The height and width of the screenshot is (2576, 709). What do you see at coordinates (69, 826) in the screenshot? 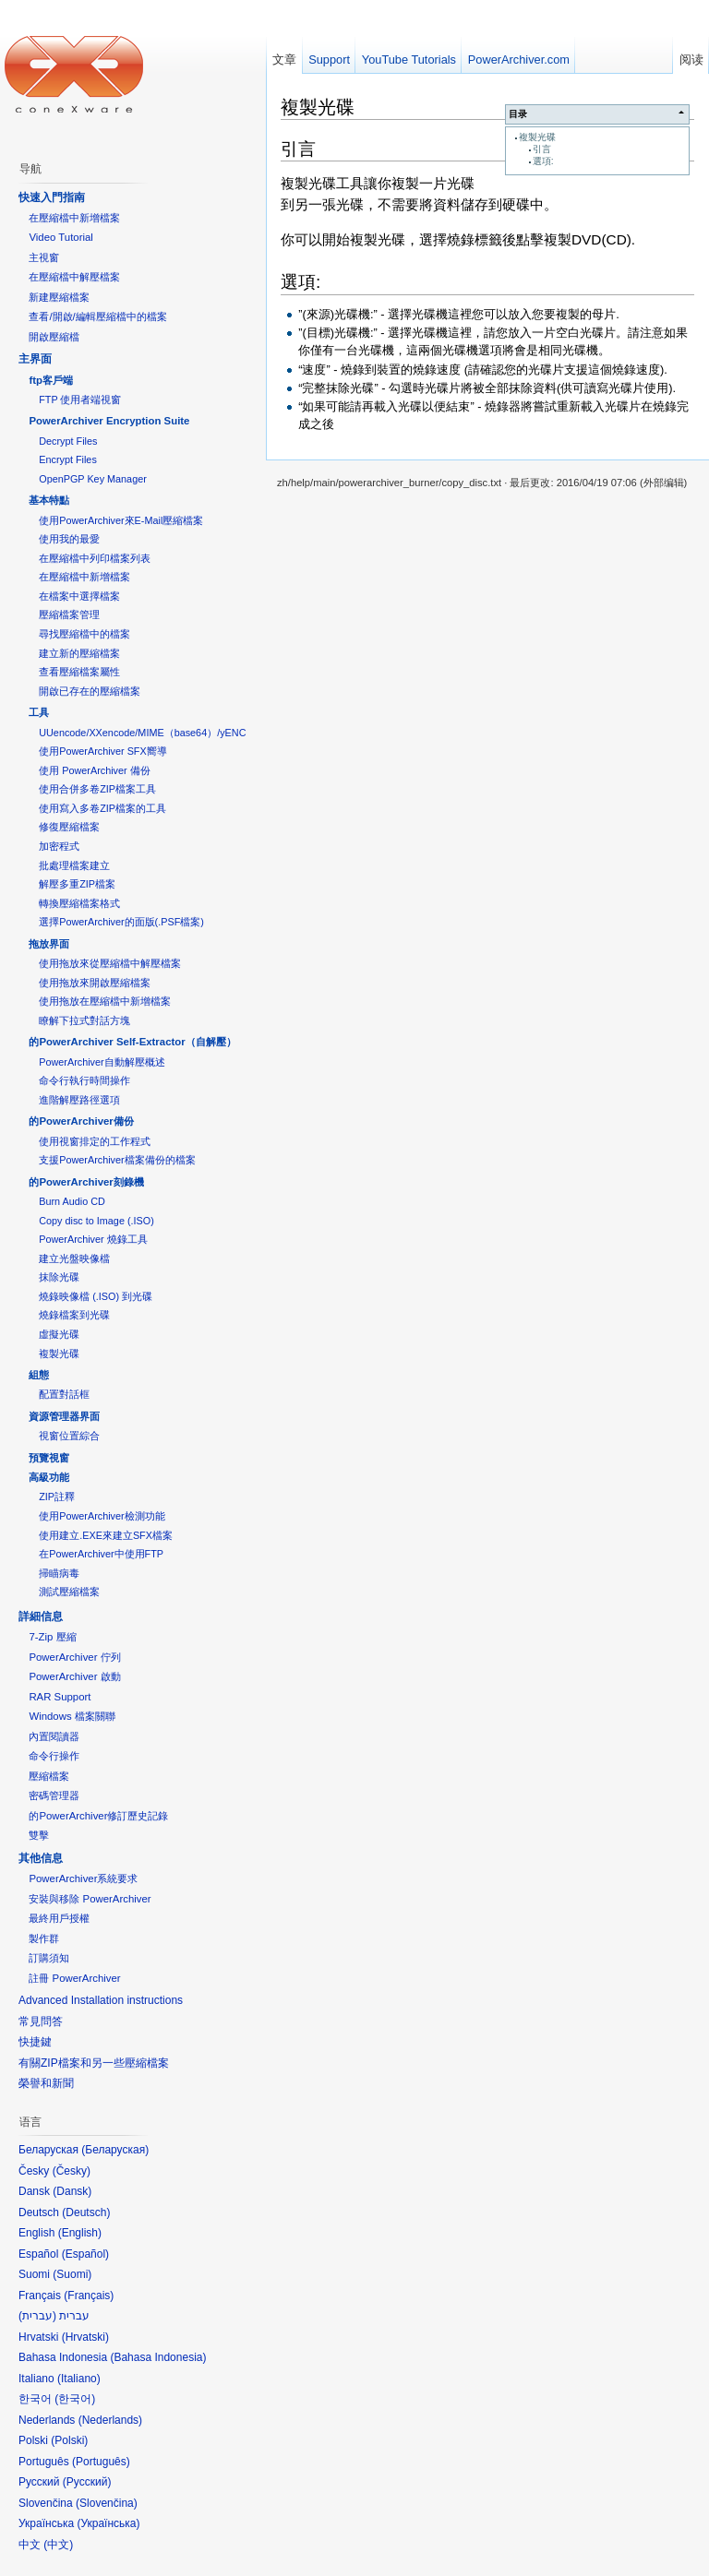
I see `修復壓縮檔案` at bounding box center [69, 826].